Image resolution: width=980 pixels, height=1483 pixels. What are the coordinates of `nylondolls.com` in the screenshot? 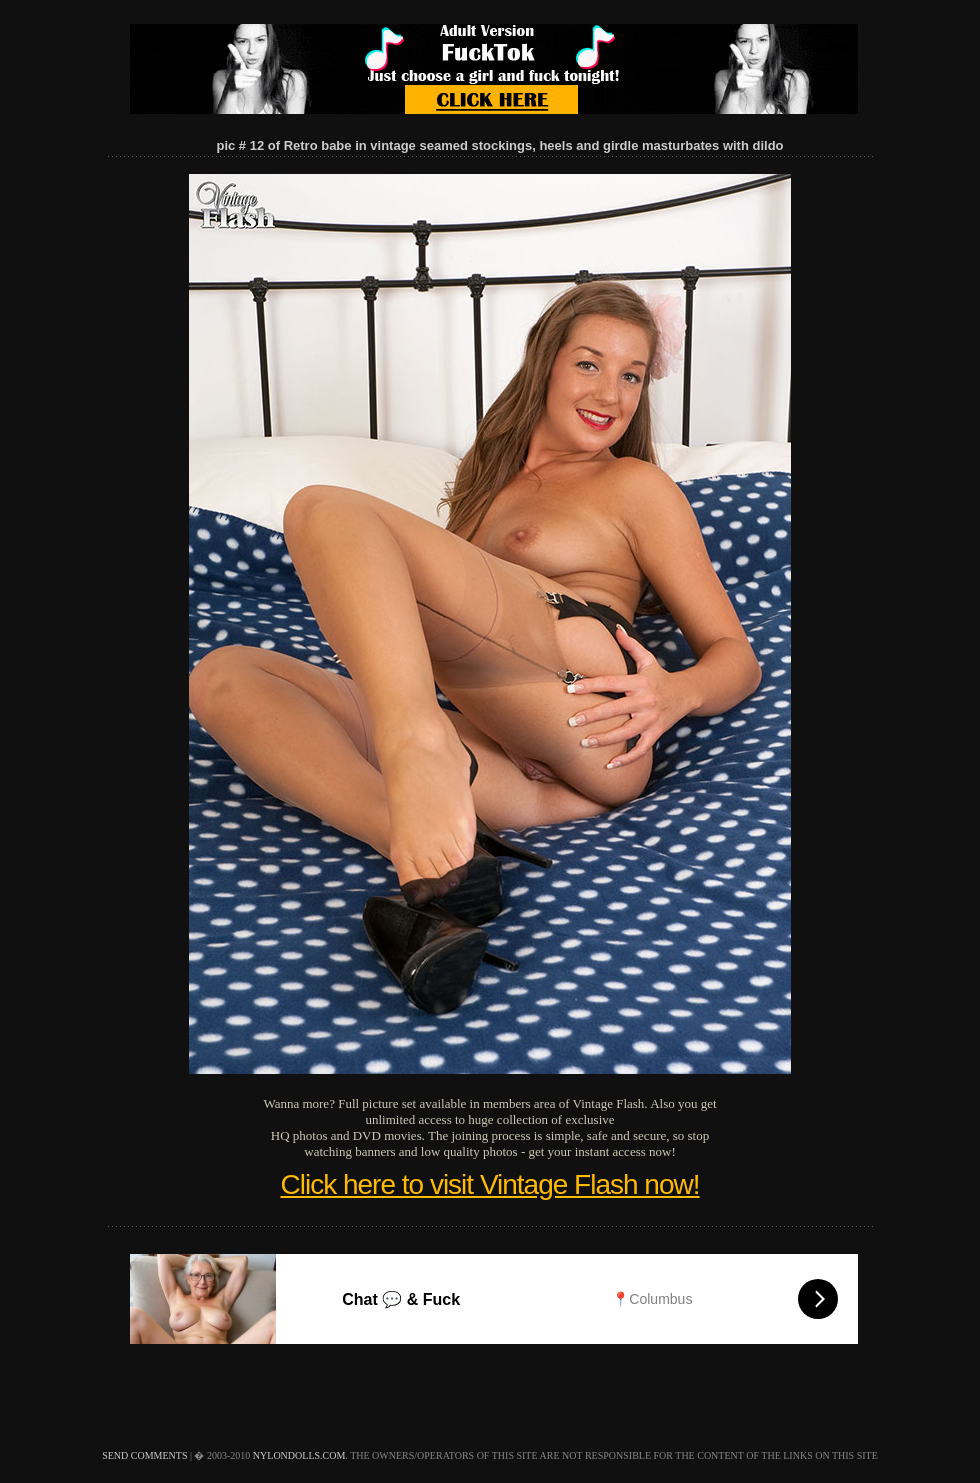 It's located at (299, 1455).